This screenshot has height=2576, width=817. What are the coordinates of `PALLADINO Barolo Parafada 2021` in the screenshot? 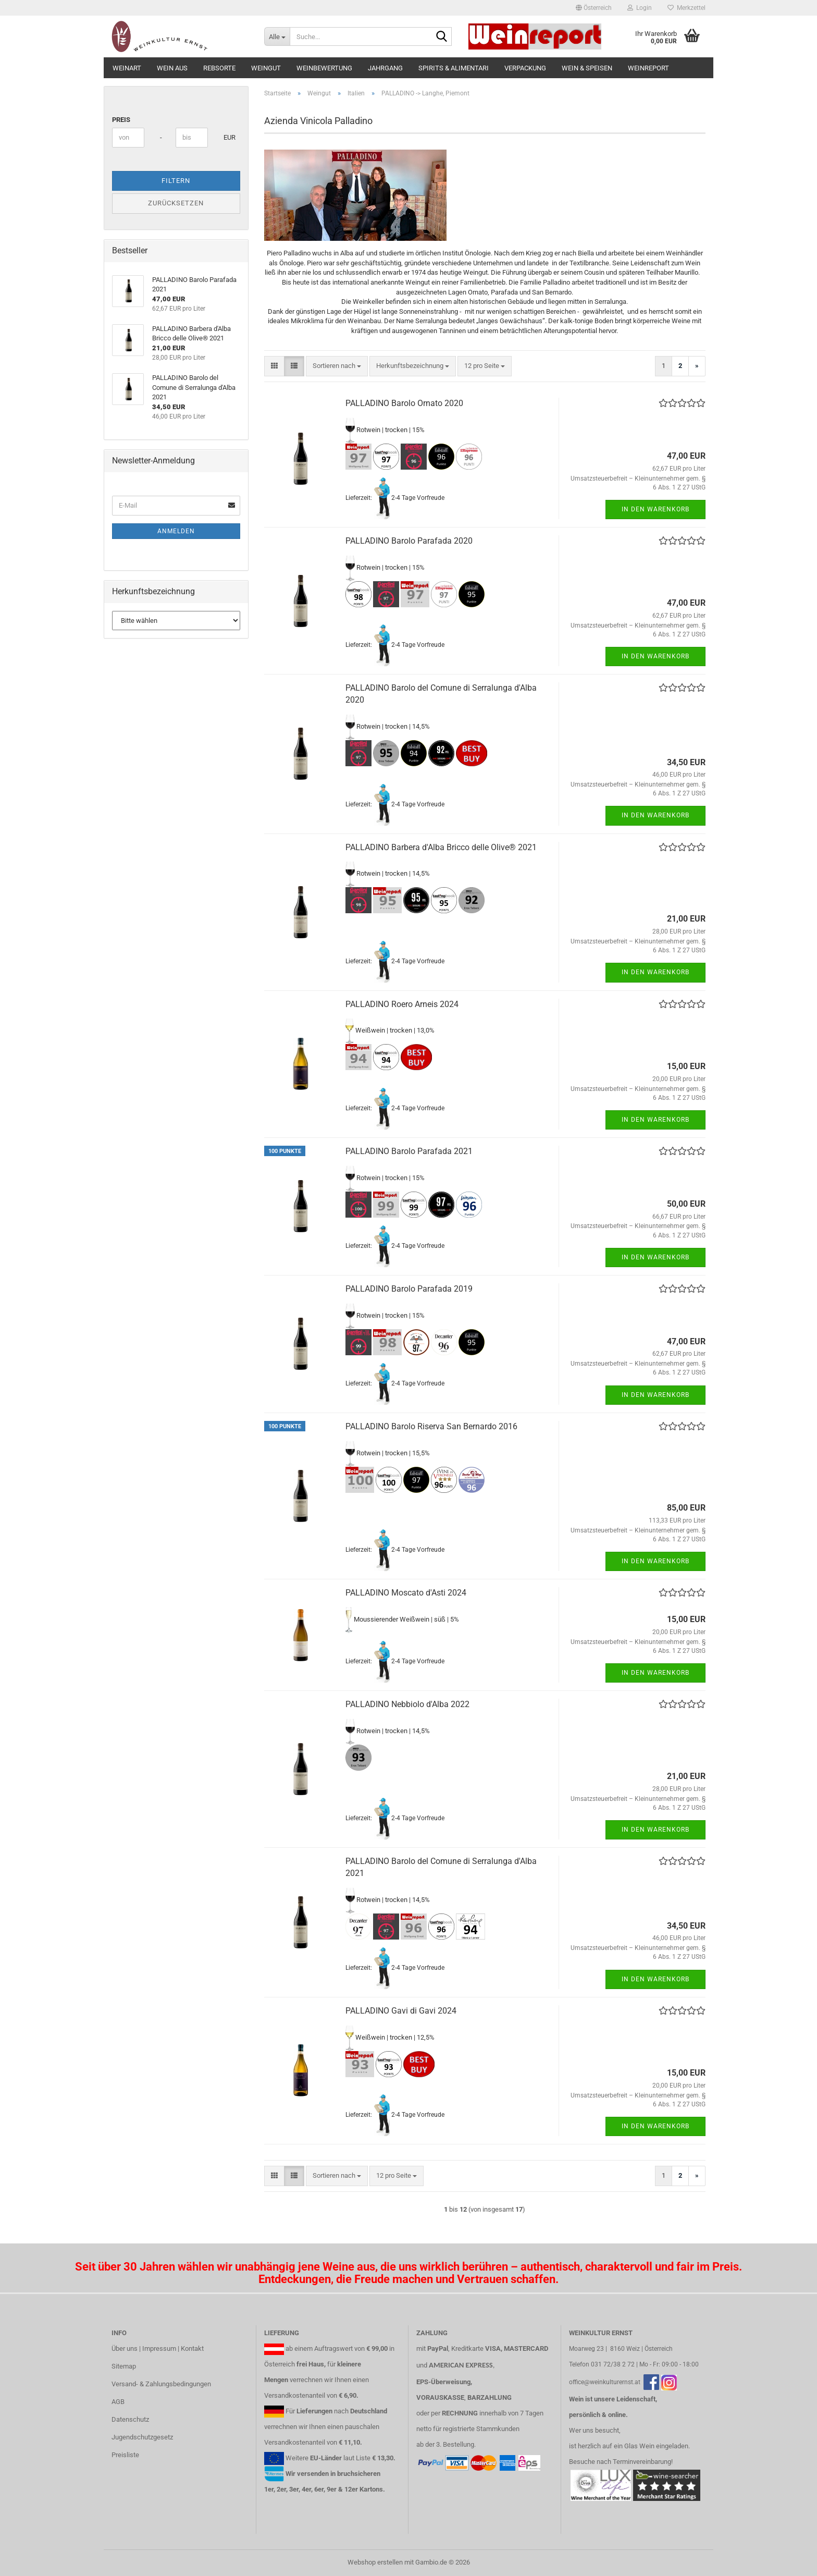 It's located at (409, 1151).